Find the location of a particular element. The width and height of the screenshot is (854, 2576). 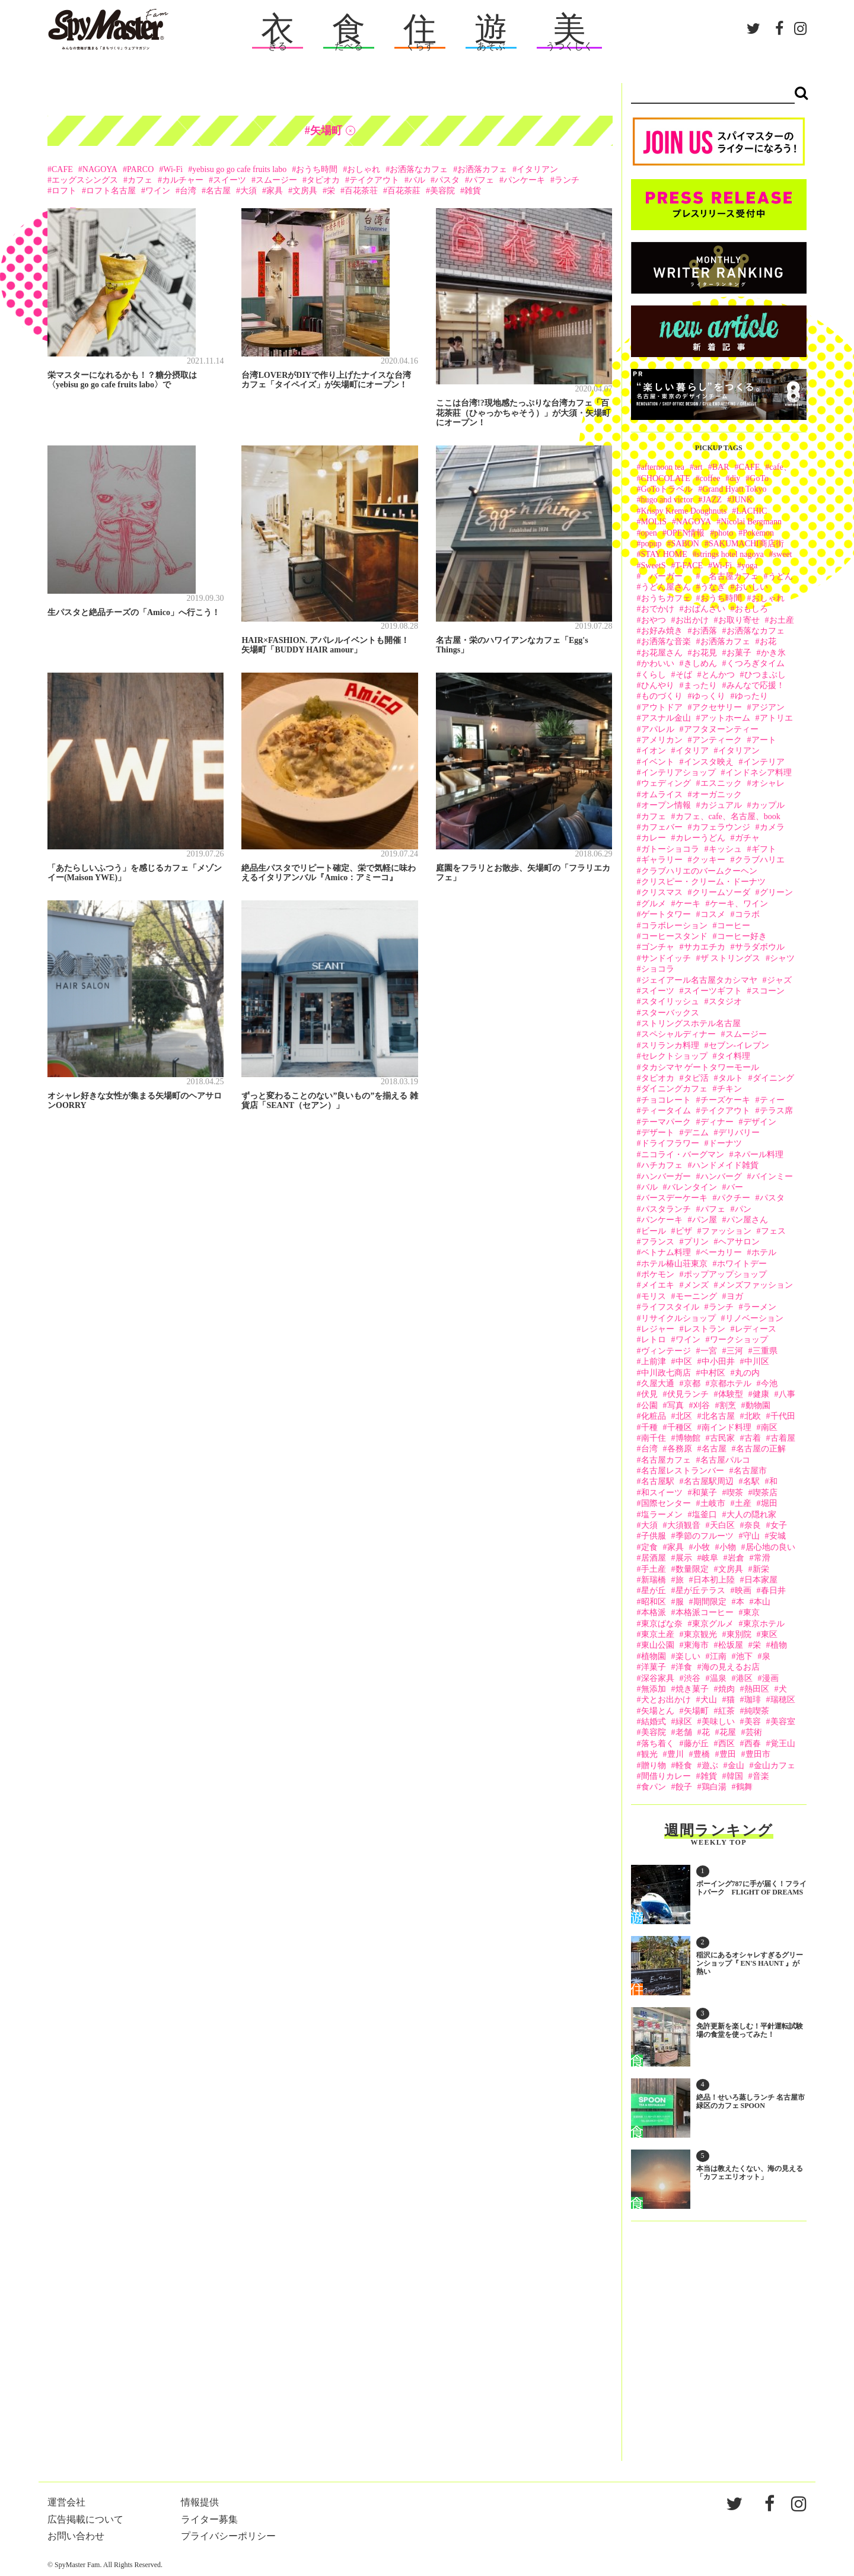

豊田市 is located at coordinates (757, 1754).